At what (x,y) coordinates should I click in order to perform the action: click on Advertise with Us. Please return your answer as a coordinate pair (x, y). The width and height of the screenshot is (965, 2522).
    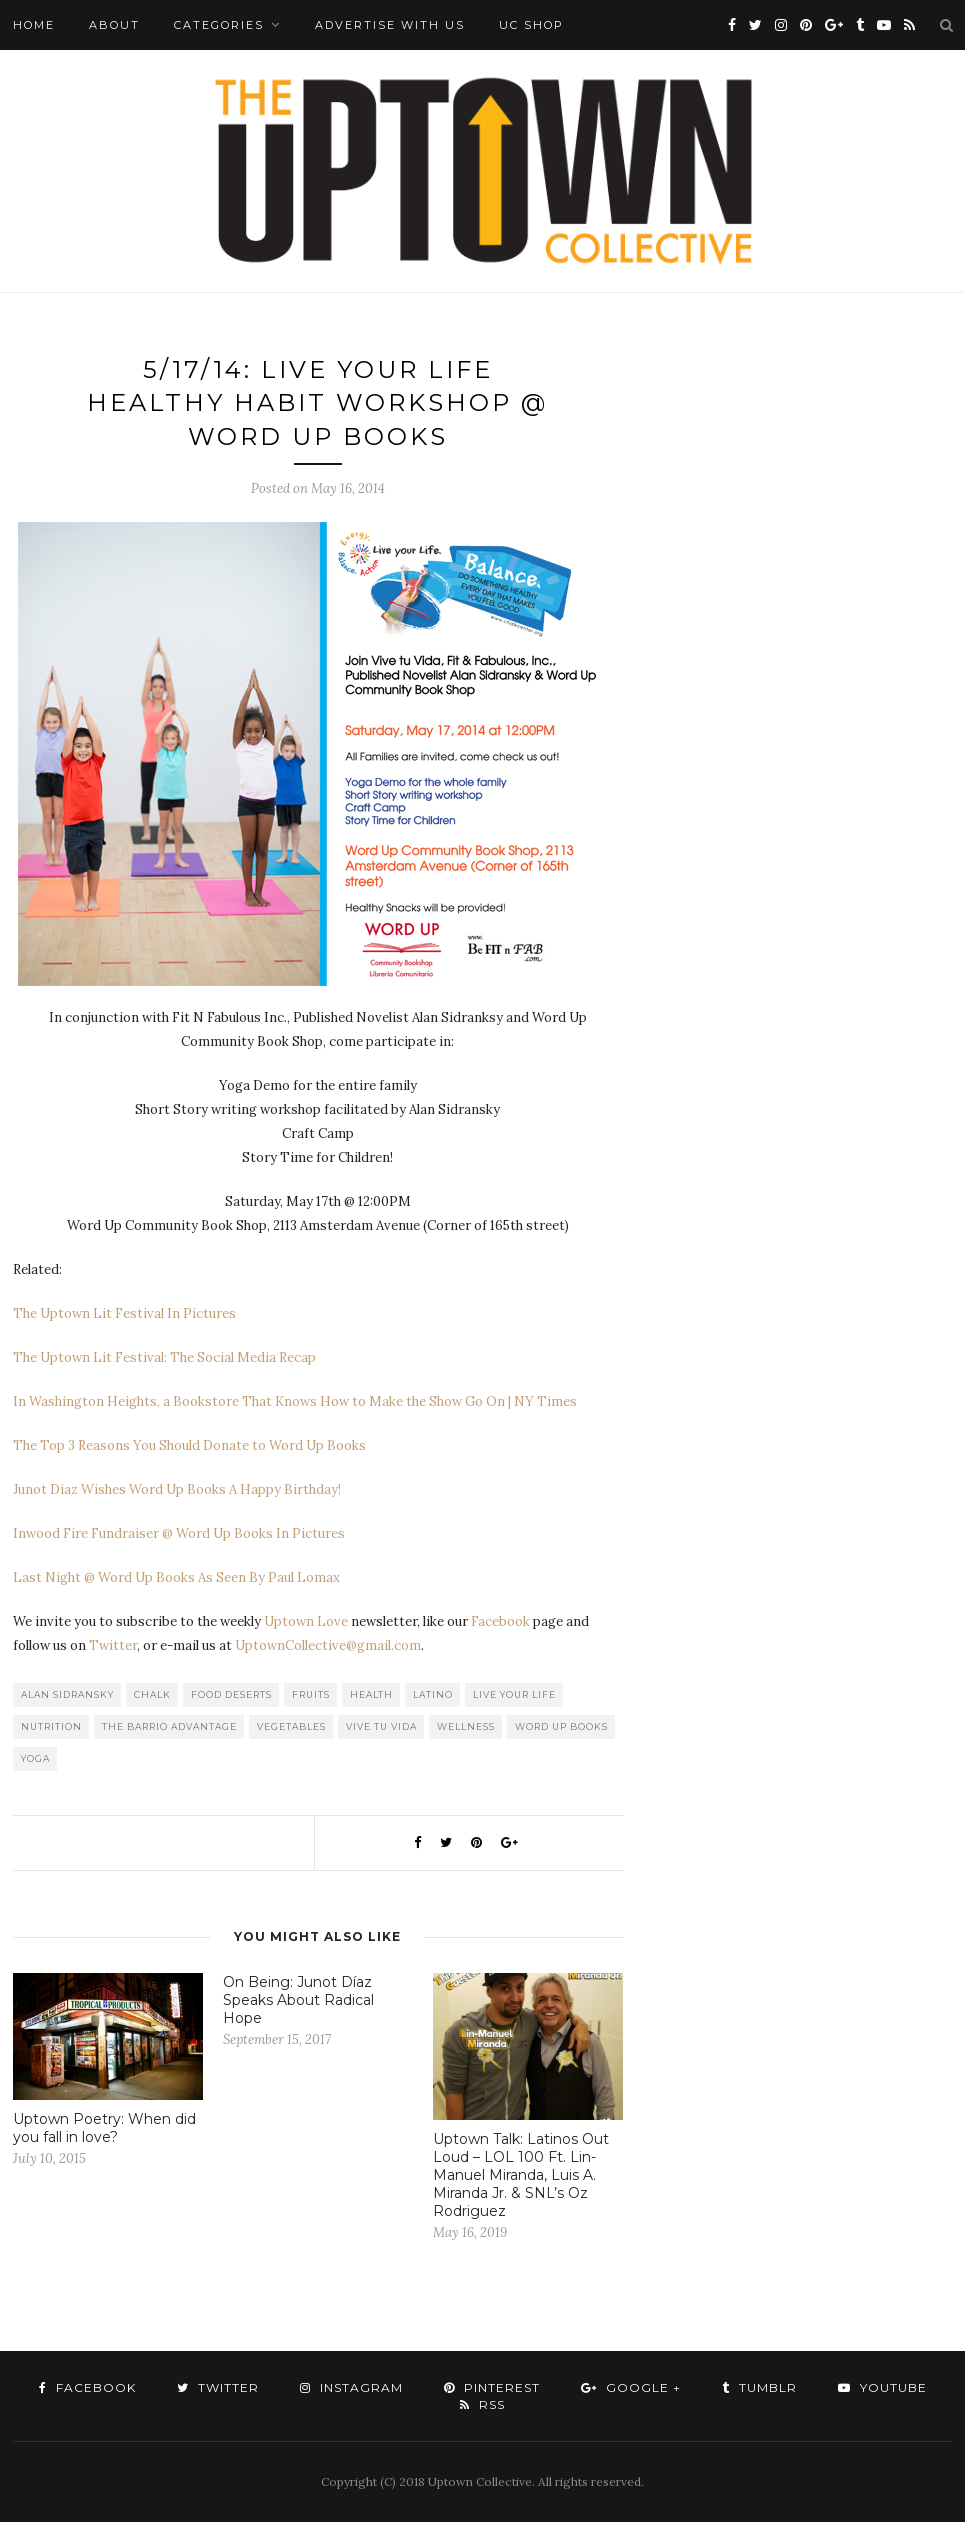
    Looking at the image, I should click on (390, 25).